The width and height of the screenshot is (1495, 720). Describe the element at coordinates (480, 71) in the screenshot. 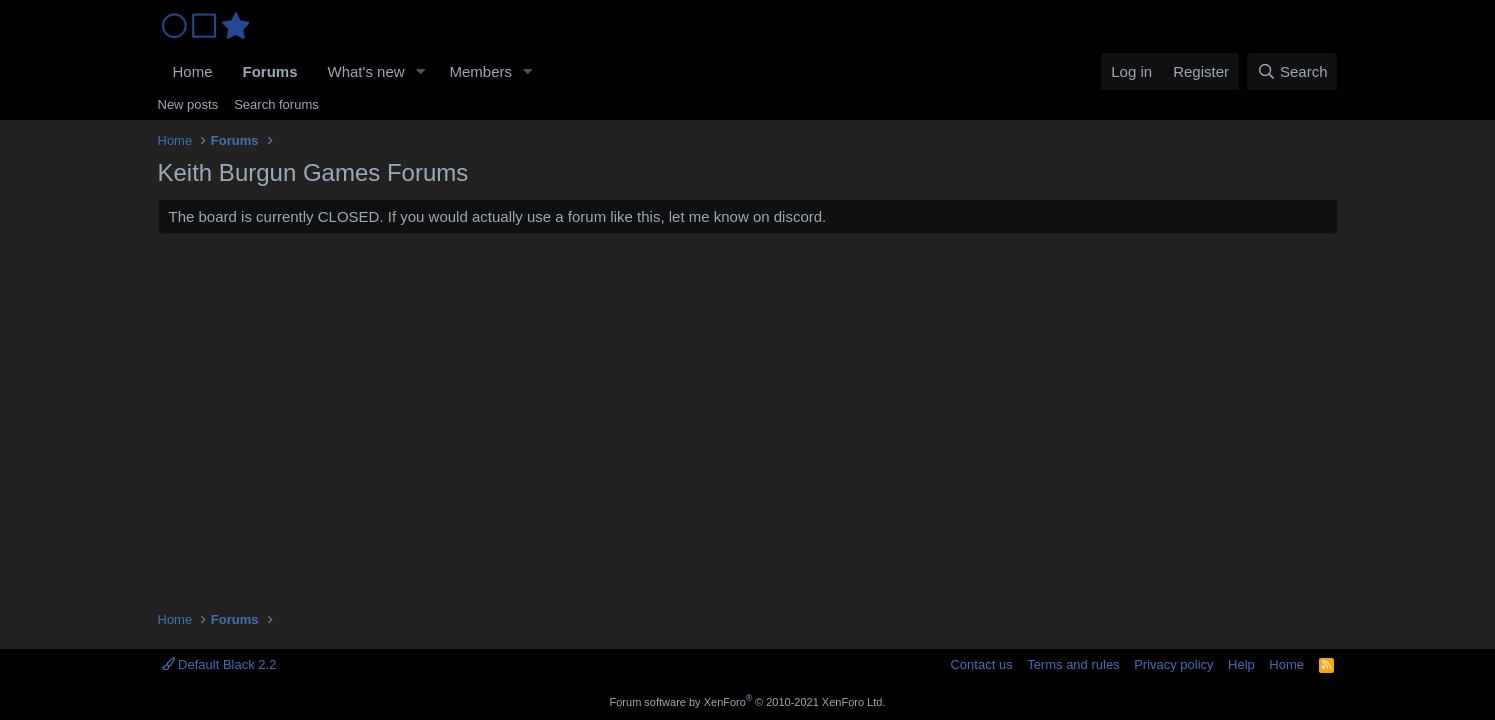

I see `Members` at that location.